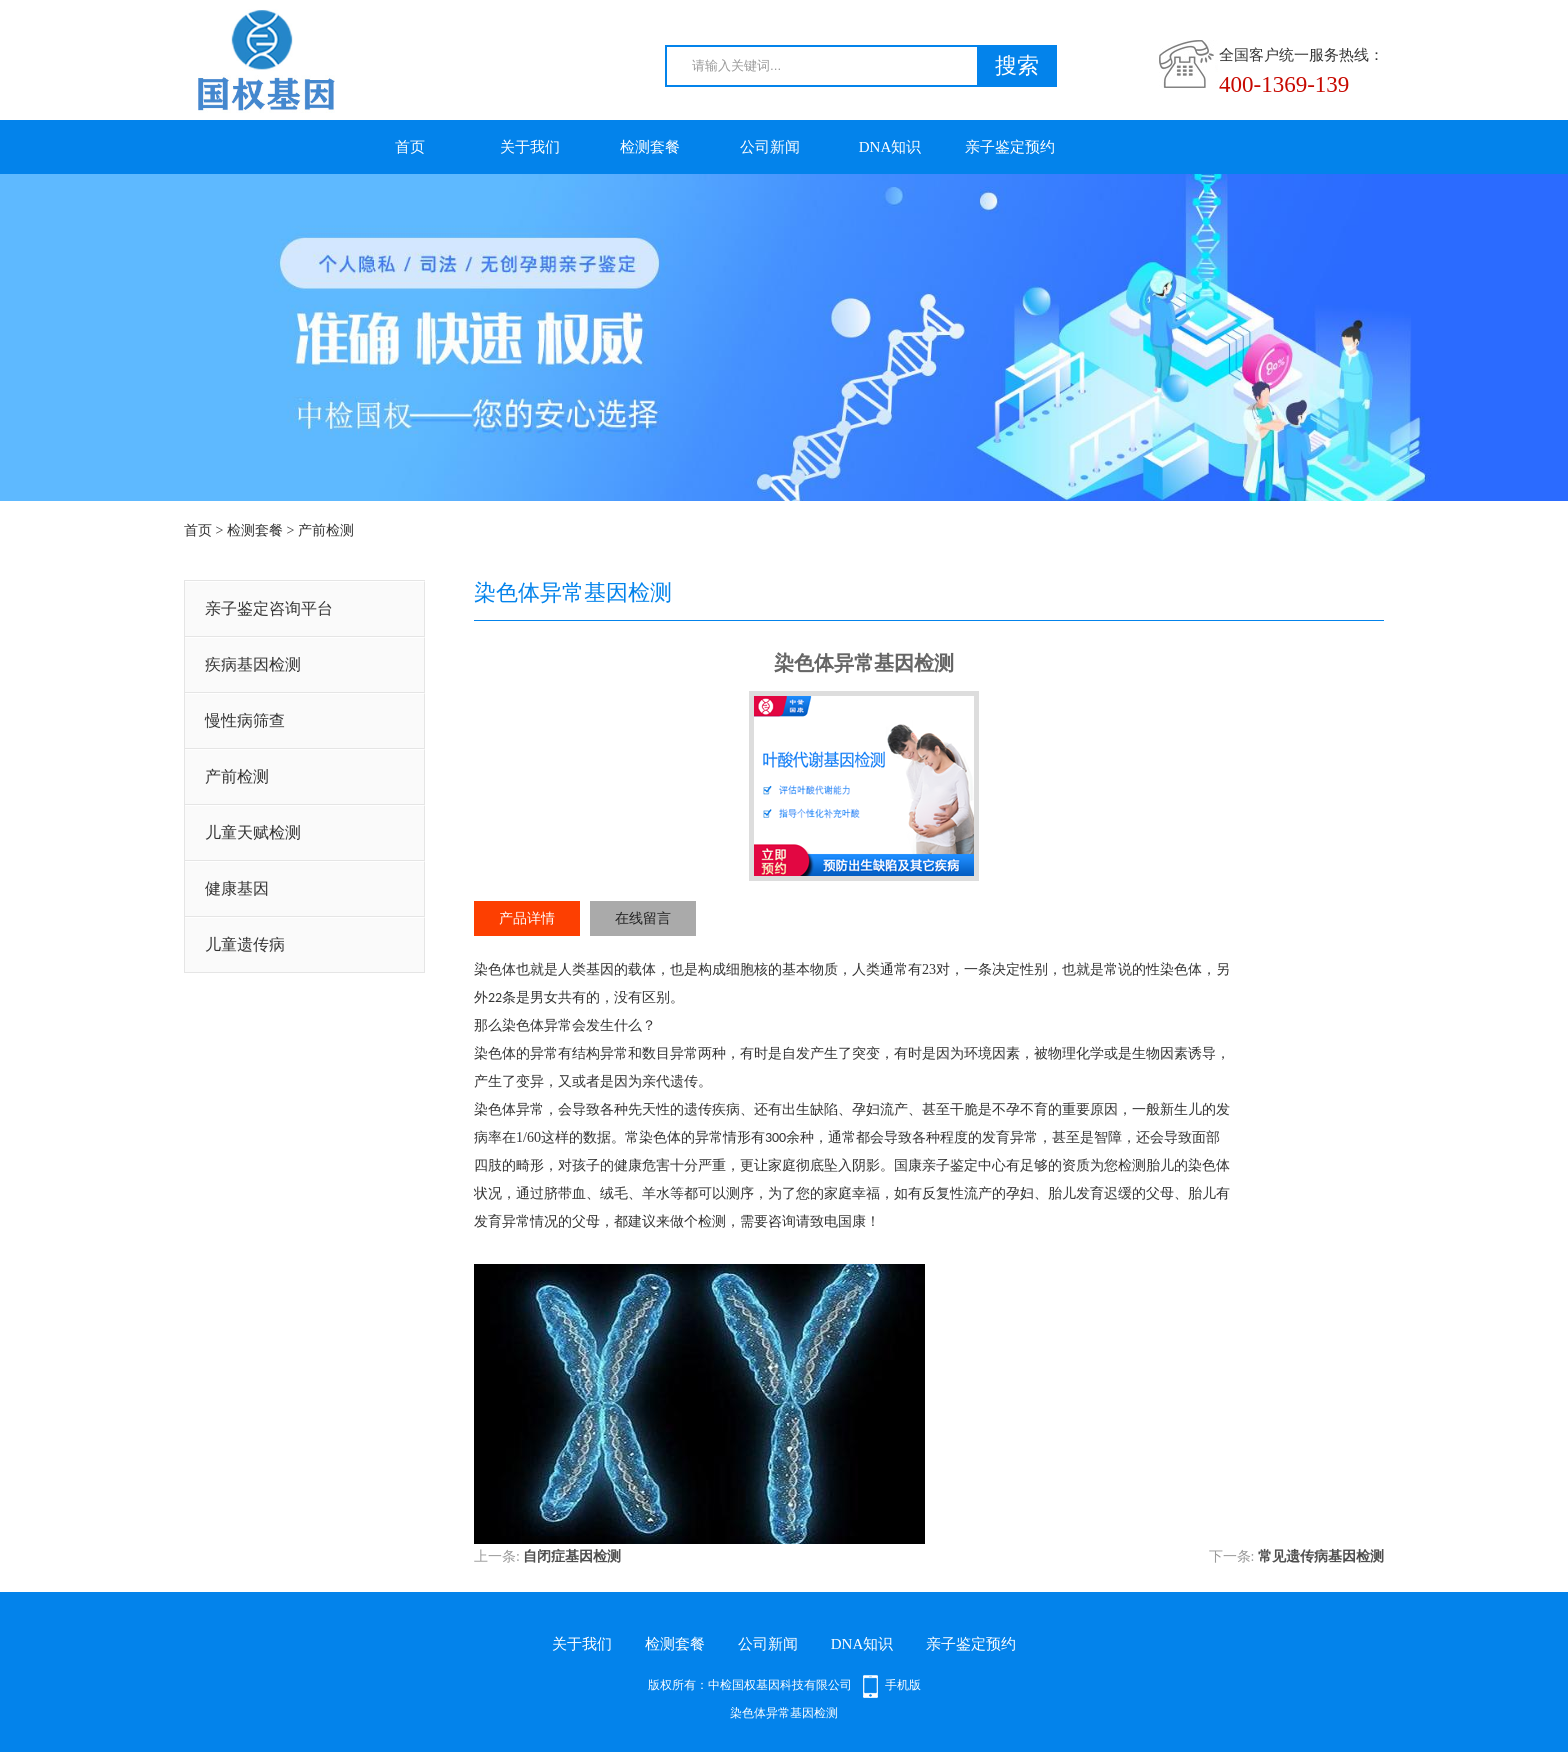 The image size is (1568, 1752). Describe the element at coordinates (245, 720) in the screenshot. I see `慢性病筛查` at that location.